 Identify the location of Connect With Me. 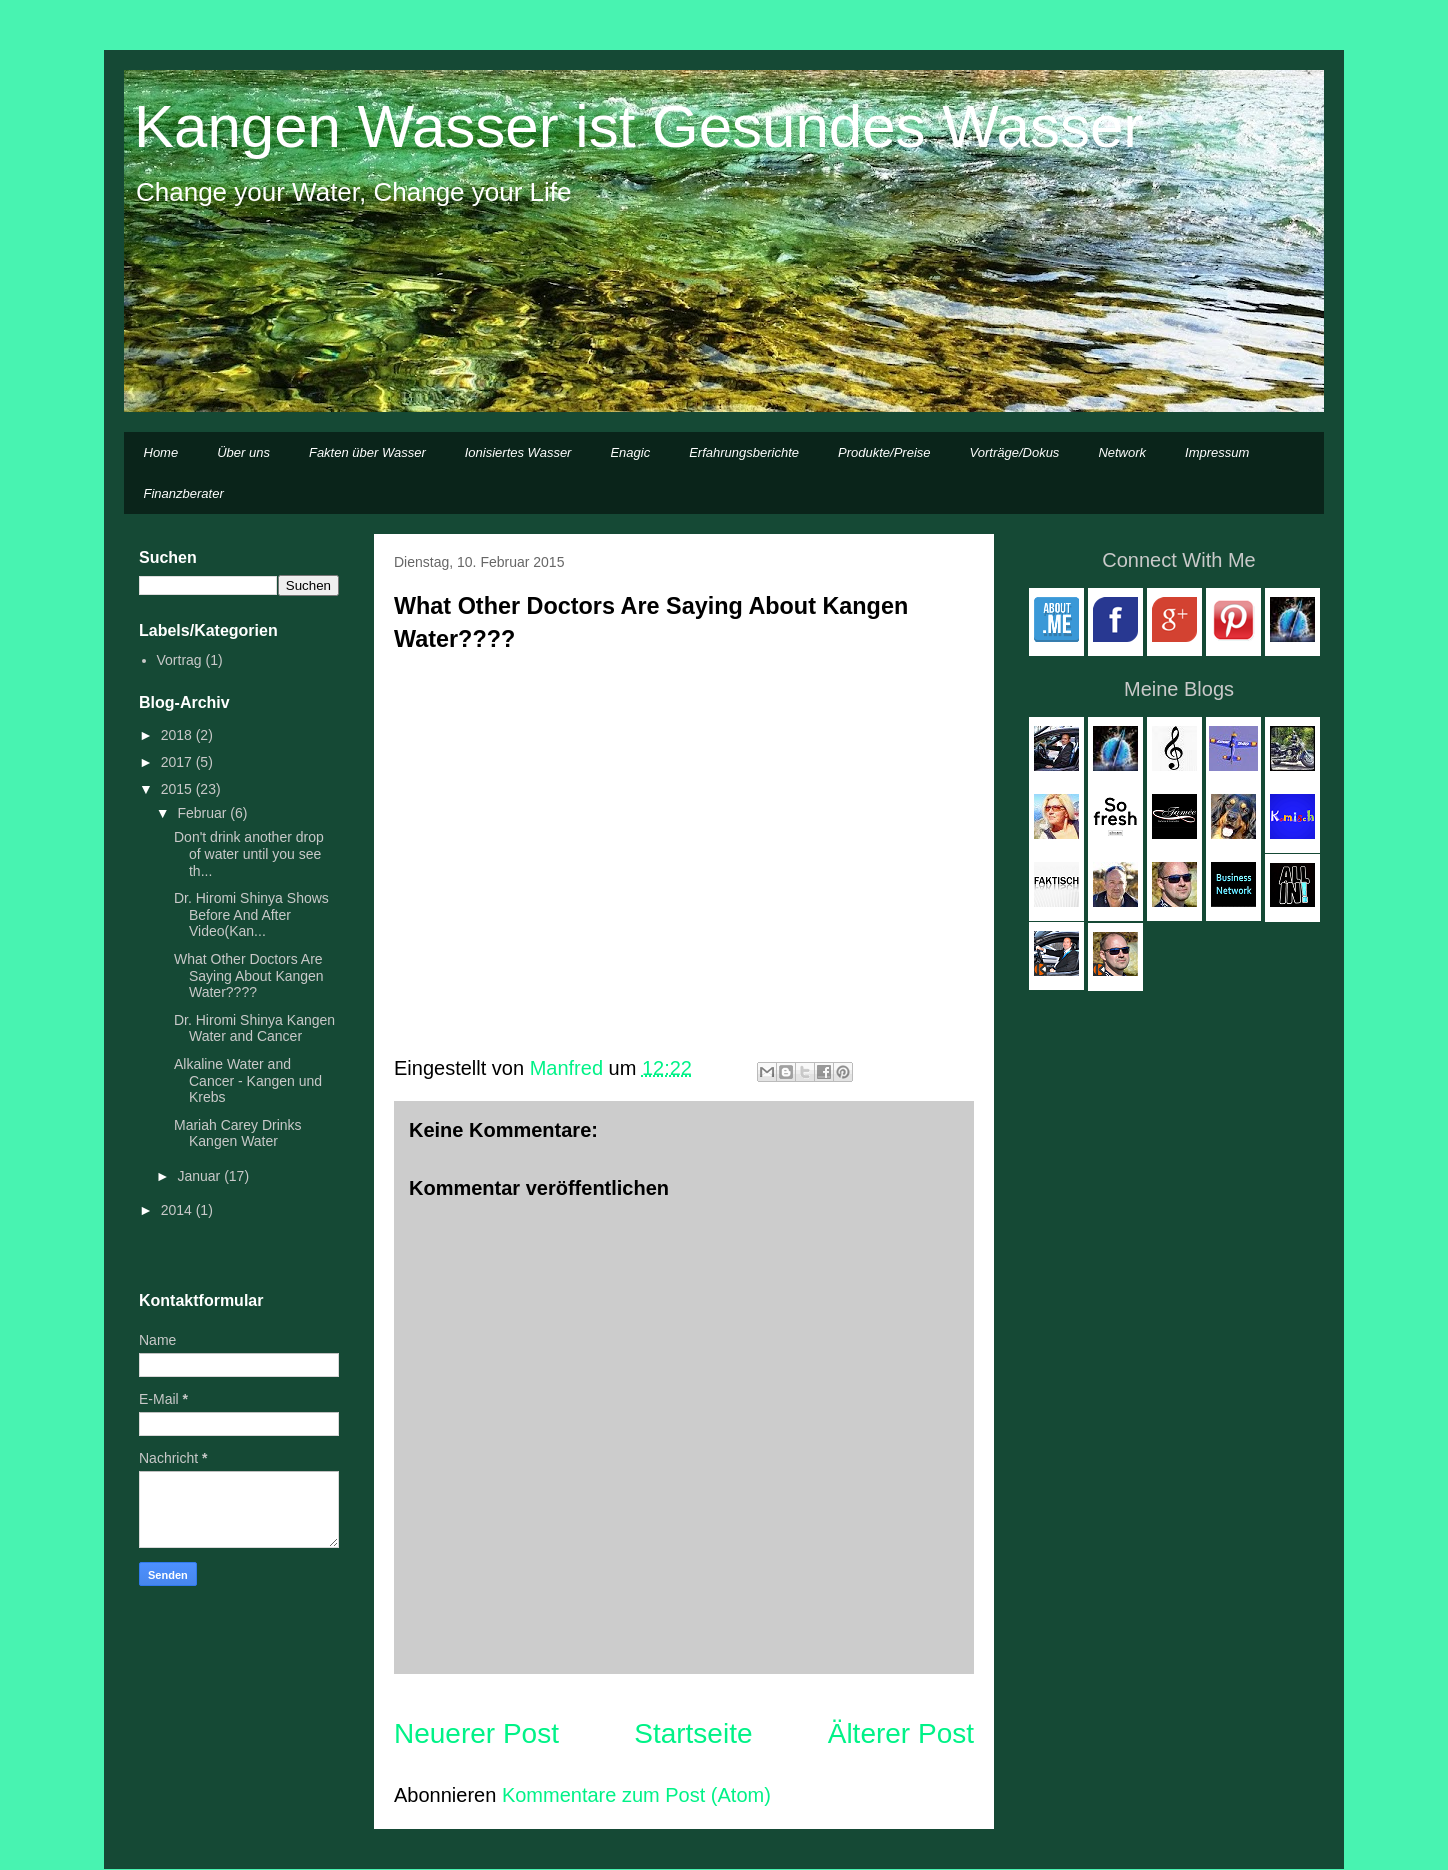
(1178, 560).